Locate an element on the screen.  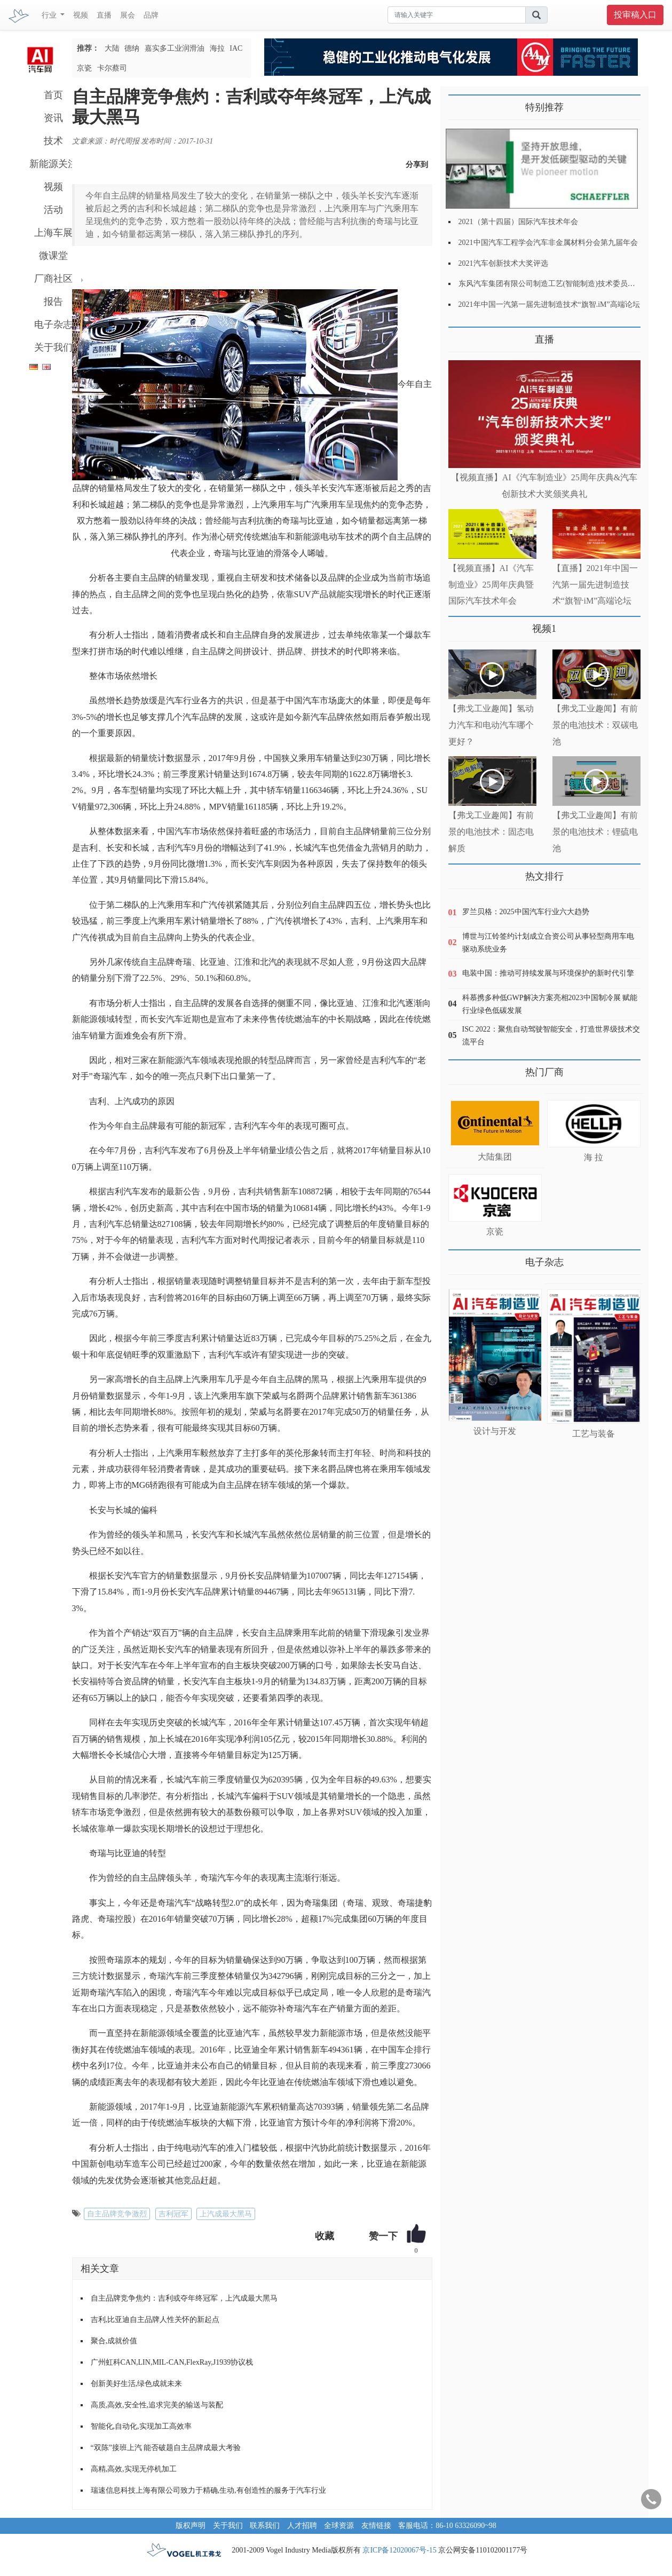
资讯 is located at coordinates (53, 118).